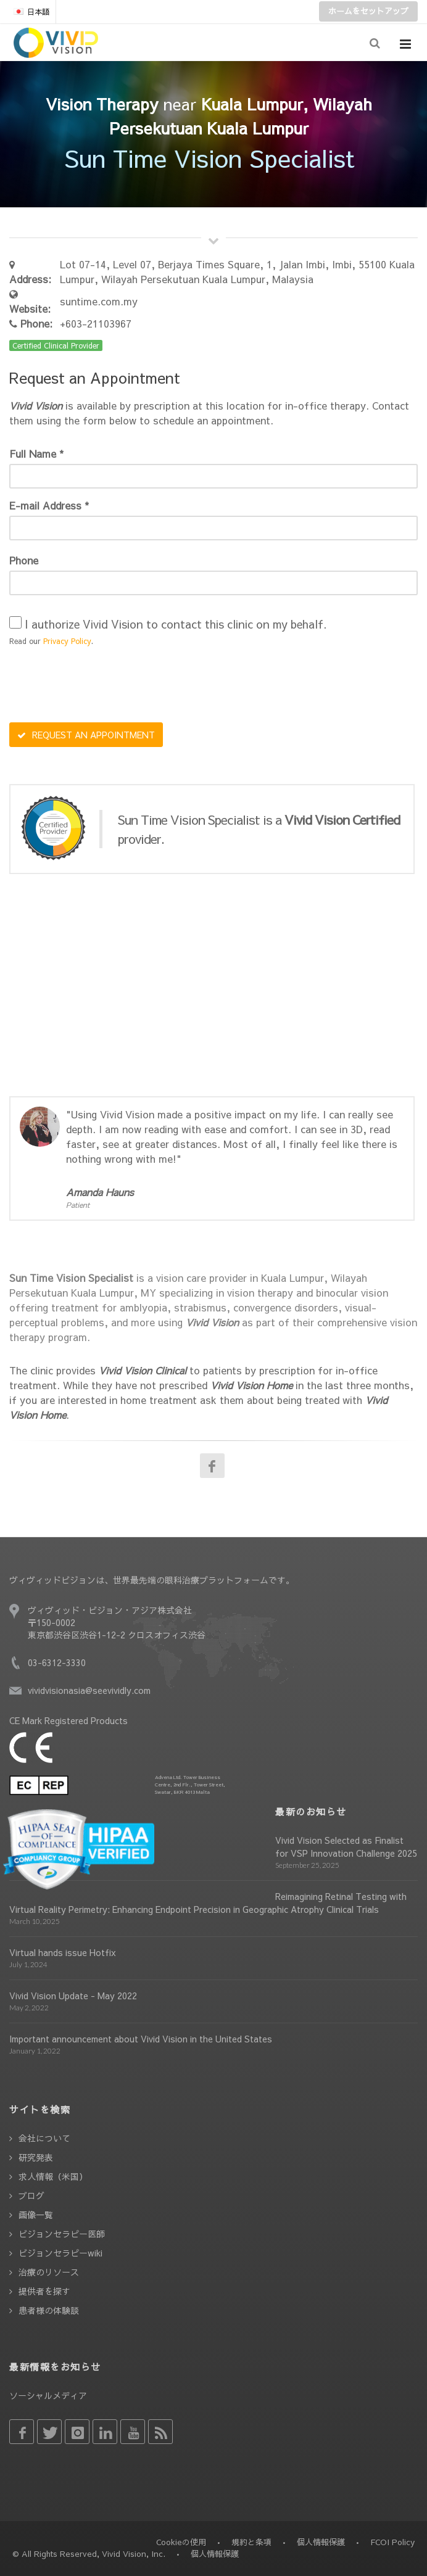 The image size is (427, 2576). Describe the element at coordinates (86, 735) in the screenshot. I see `REQUEST AN APPOINTMENT` at that location.